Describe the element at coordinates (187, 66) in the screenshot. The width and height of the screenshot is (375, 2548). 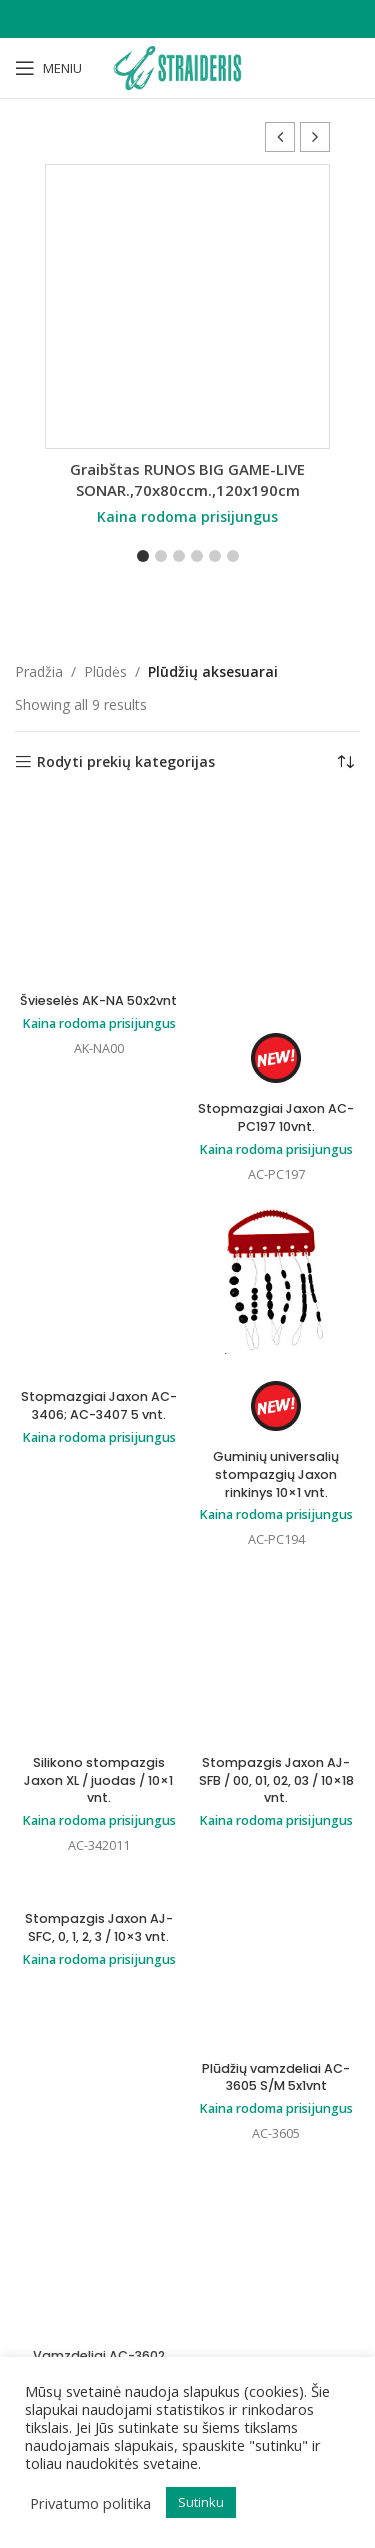
I see `[Site logo]` at that location.